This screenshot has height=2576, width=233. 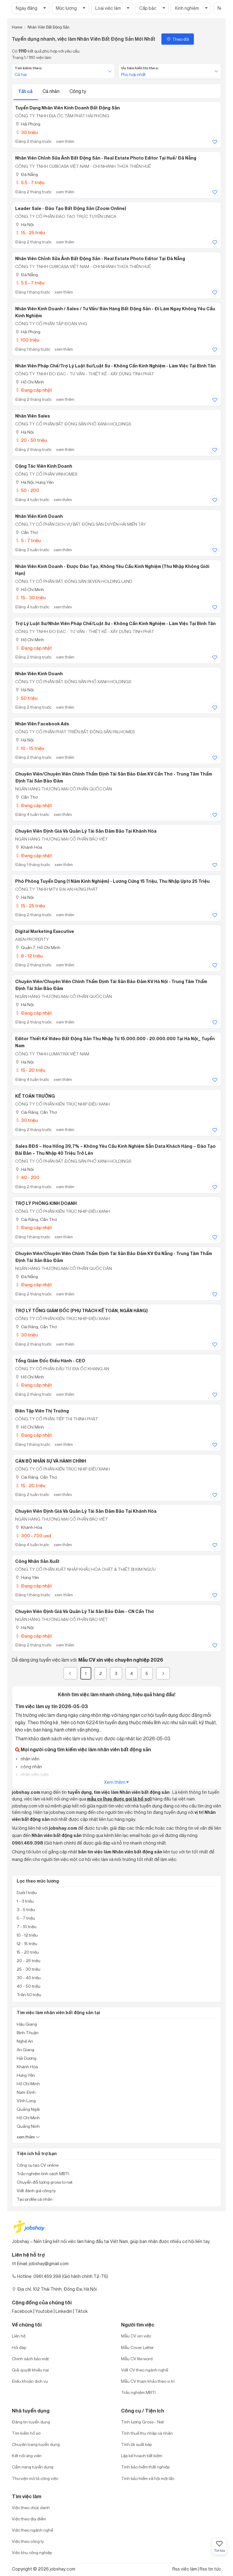 I want to click on Cá nhân, so click(x=51, y=91).